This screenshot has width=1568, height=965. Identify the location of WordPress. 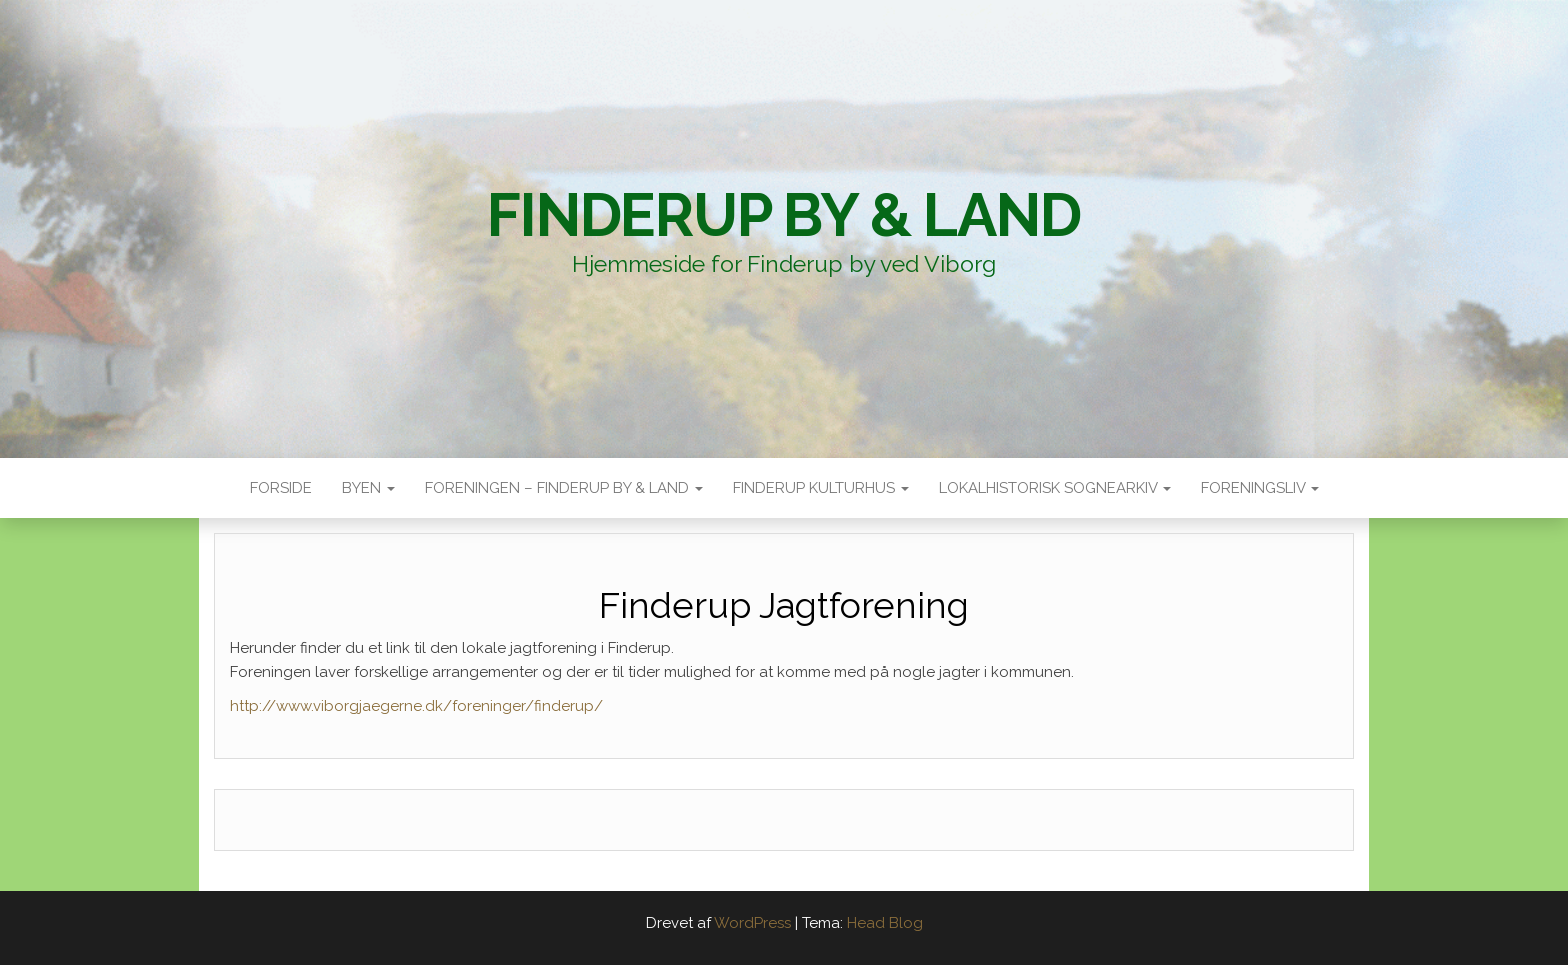
(752, 923).